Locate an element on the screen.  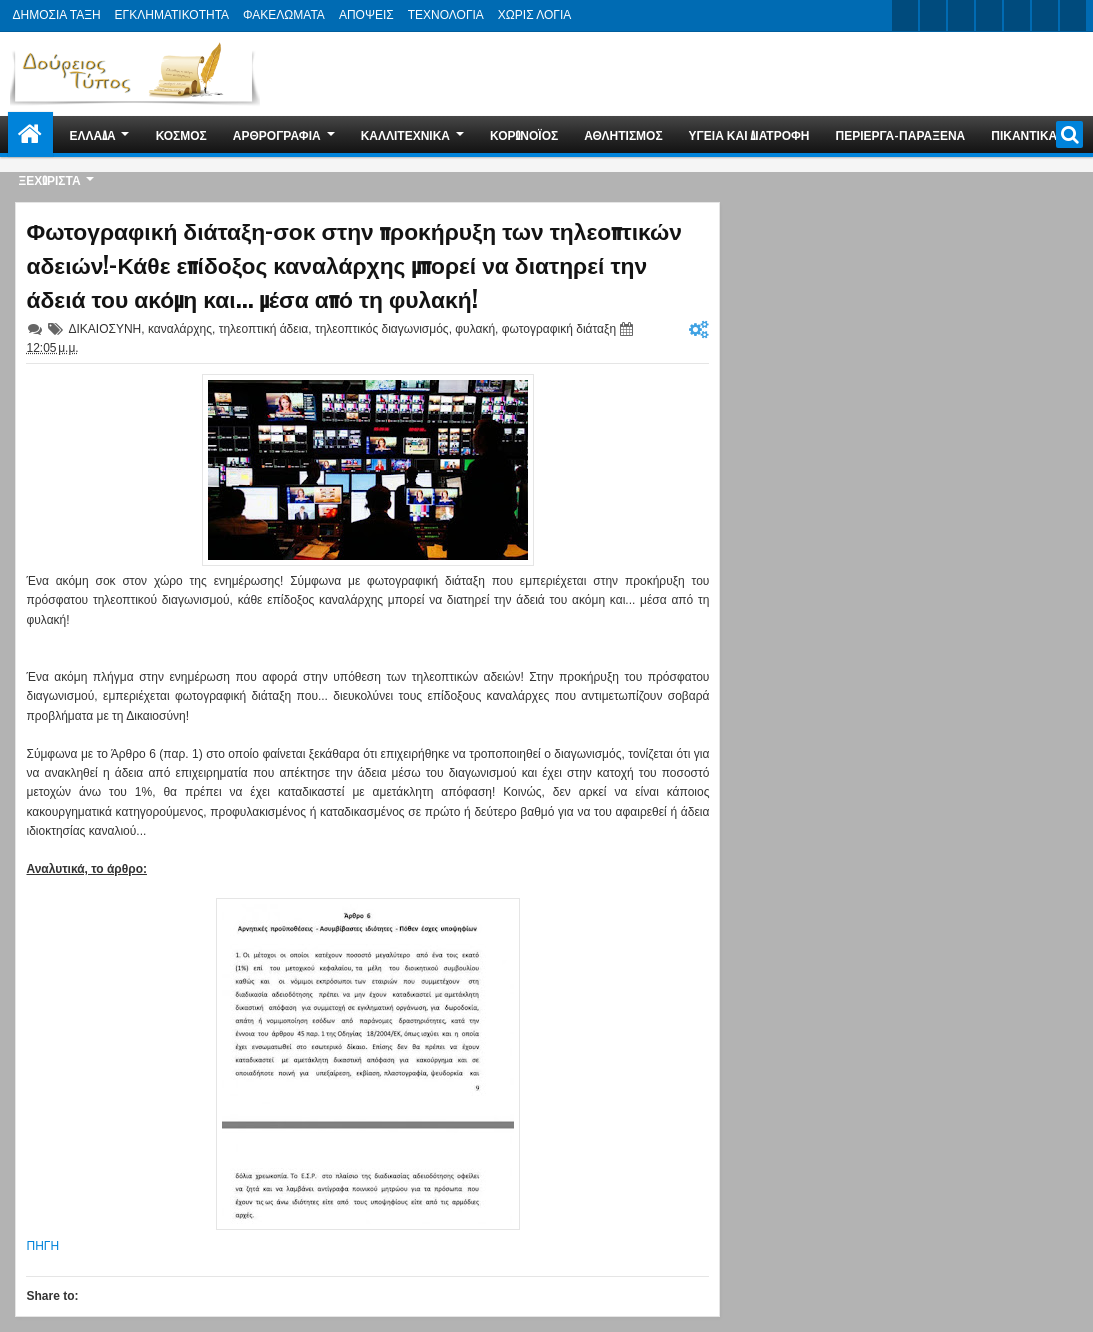
ΑΠΟΨΕΙΣ is located at coordinates (366, 15).